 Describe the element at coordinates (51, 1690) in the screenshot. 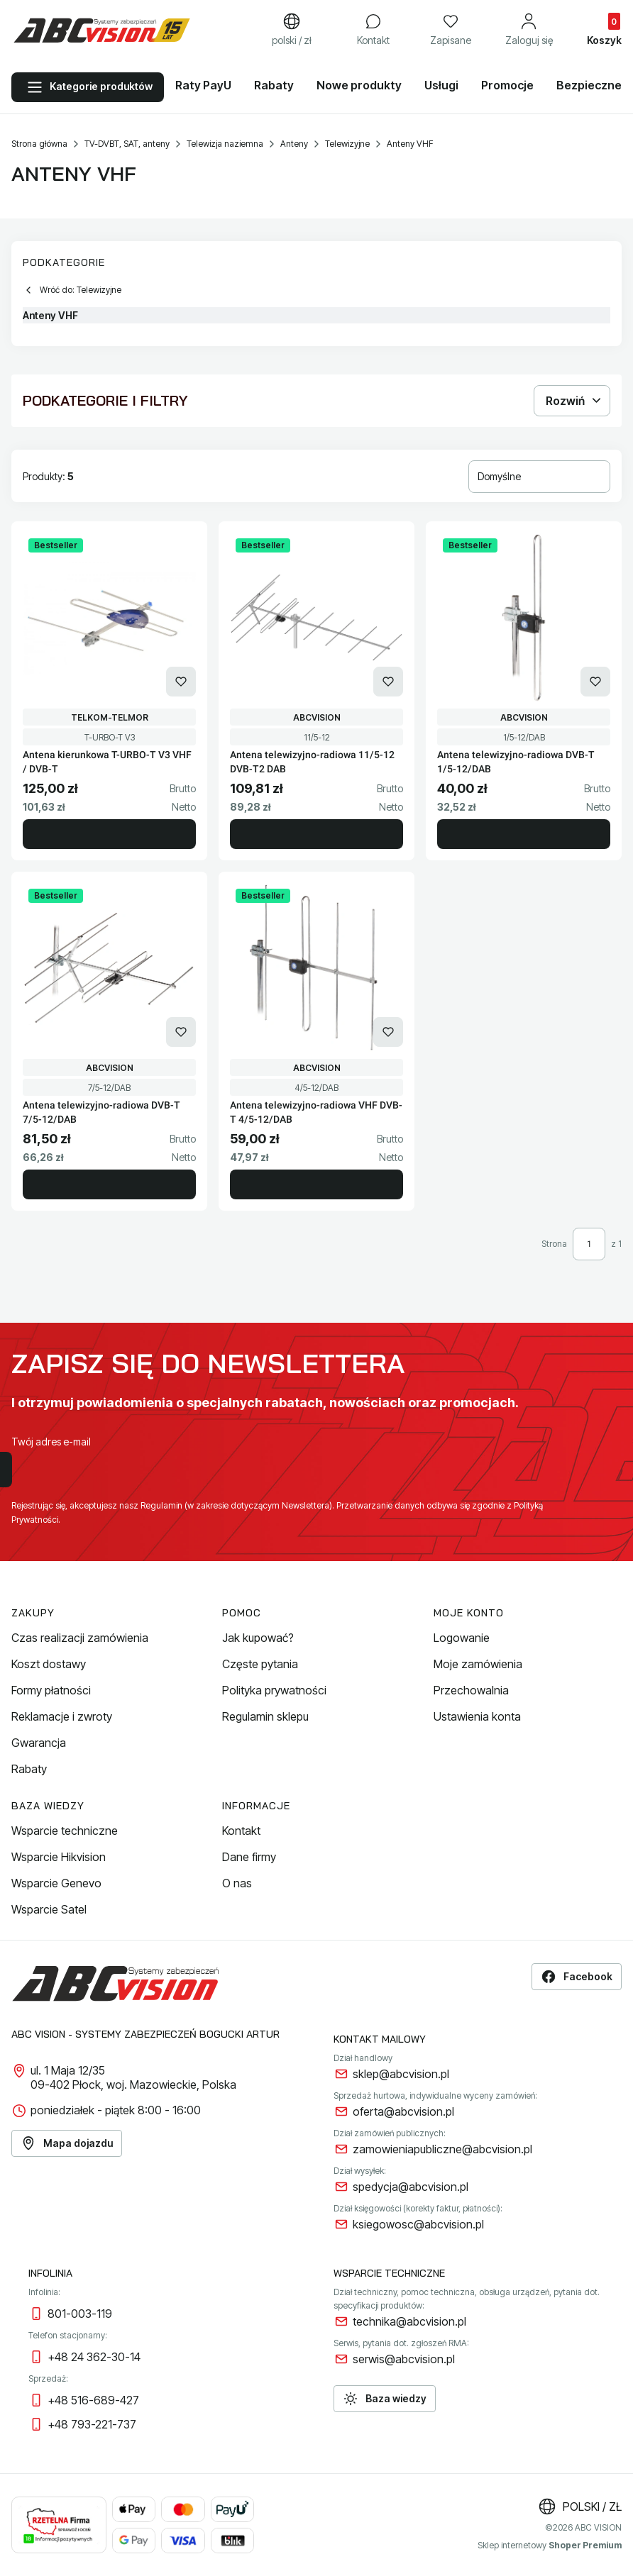

I see `Formy płatności` at that location.